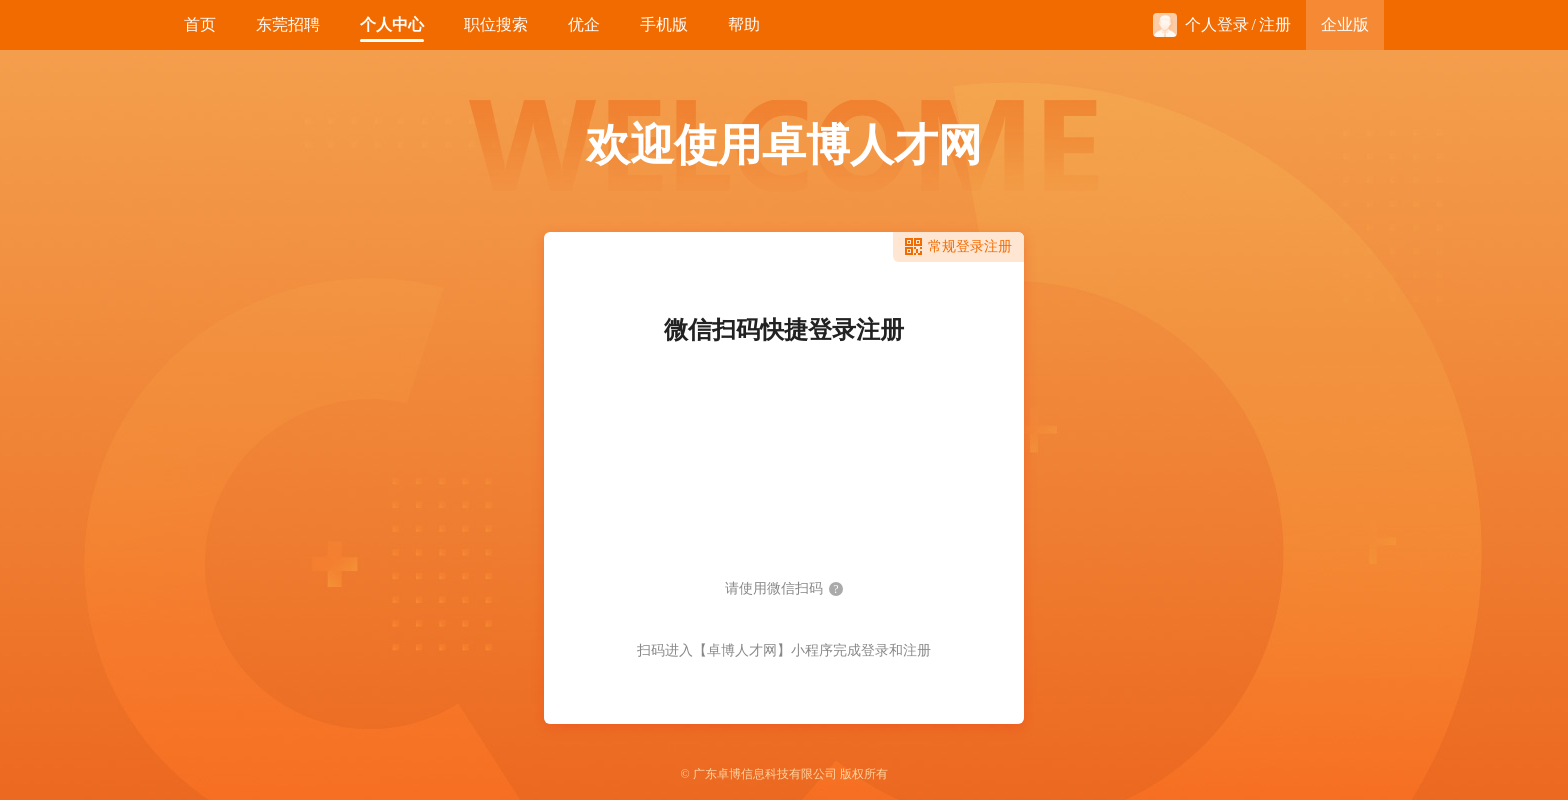 This screenshot has width=1568, height=800. Describe the element at coordinates (970, 246) in the screenshot. I see `常规登录注册` at that location.